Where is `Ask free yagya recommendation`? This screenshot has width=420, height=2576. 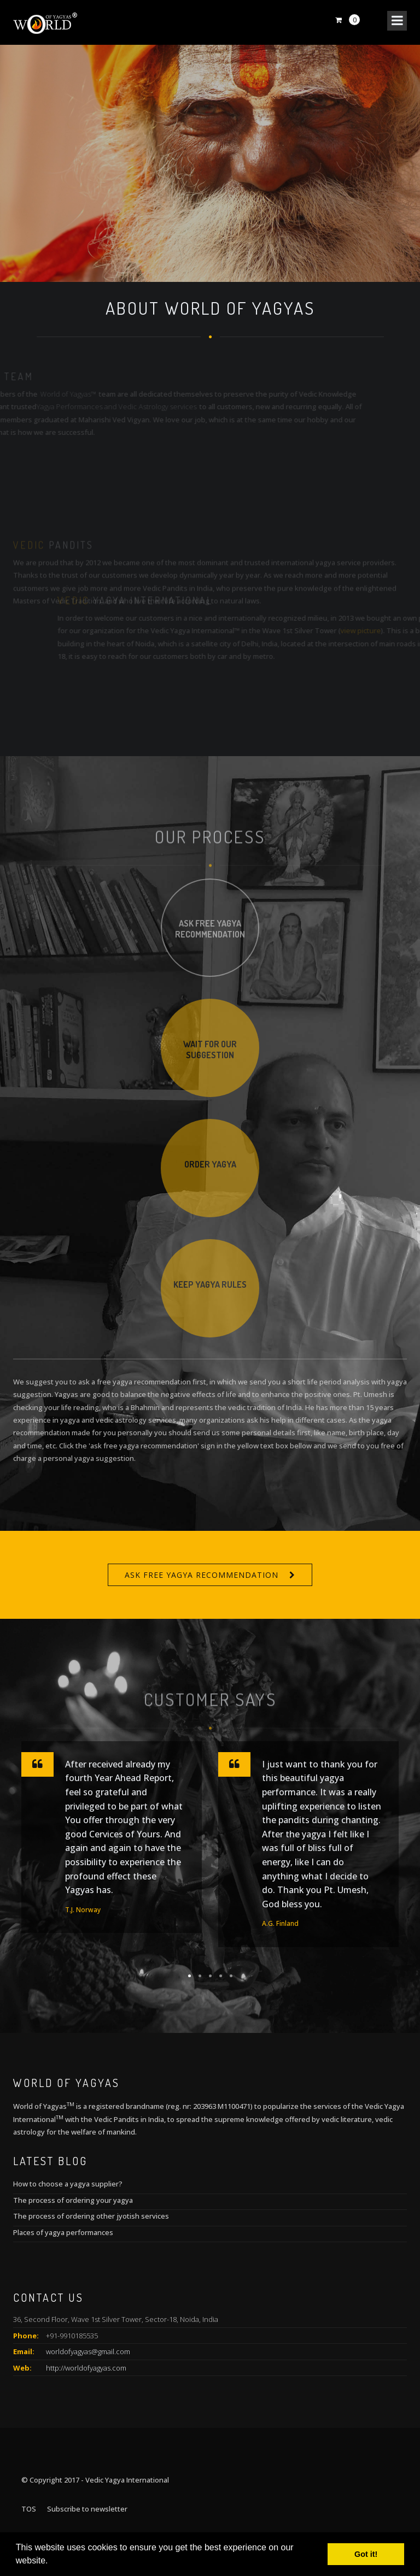
Ask free yagya recommendation is located at coordinates (201, 1575).